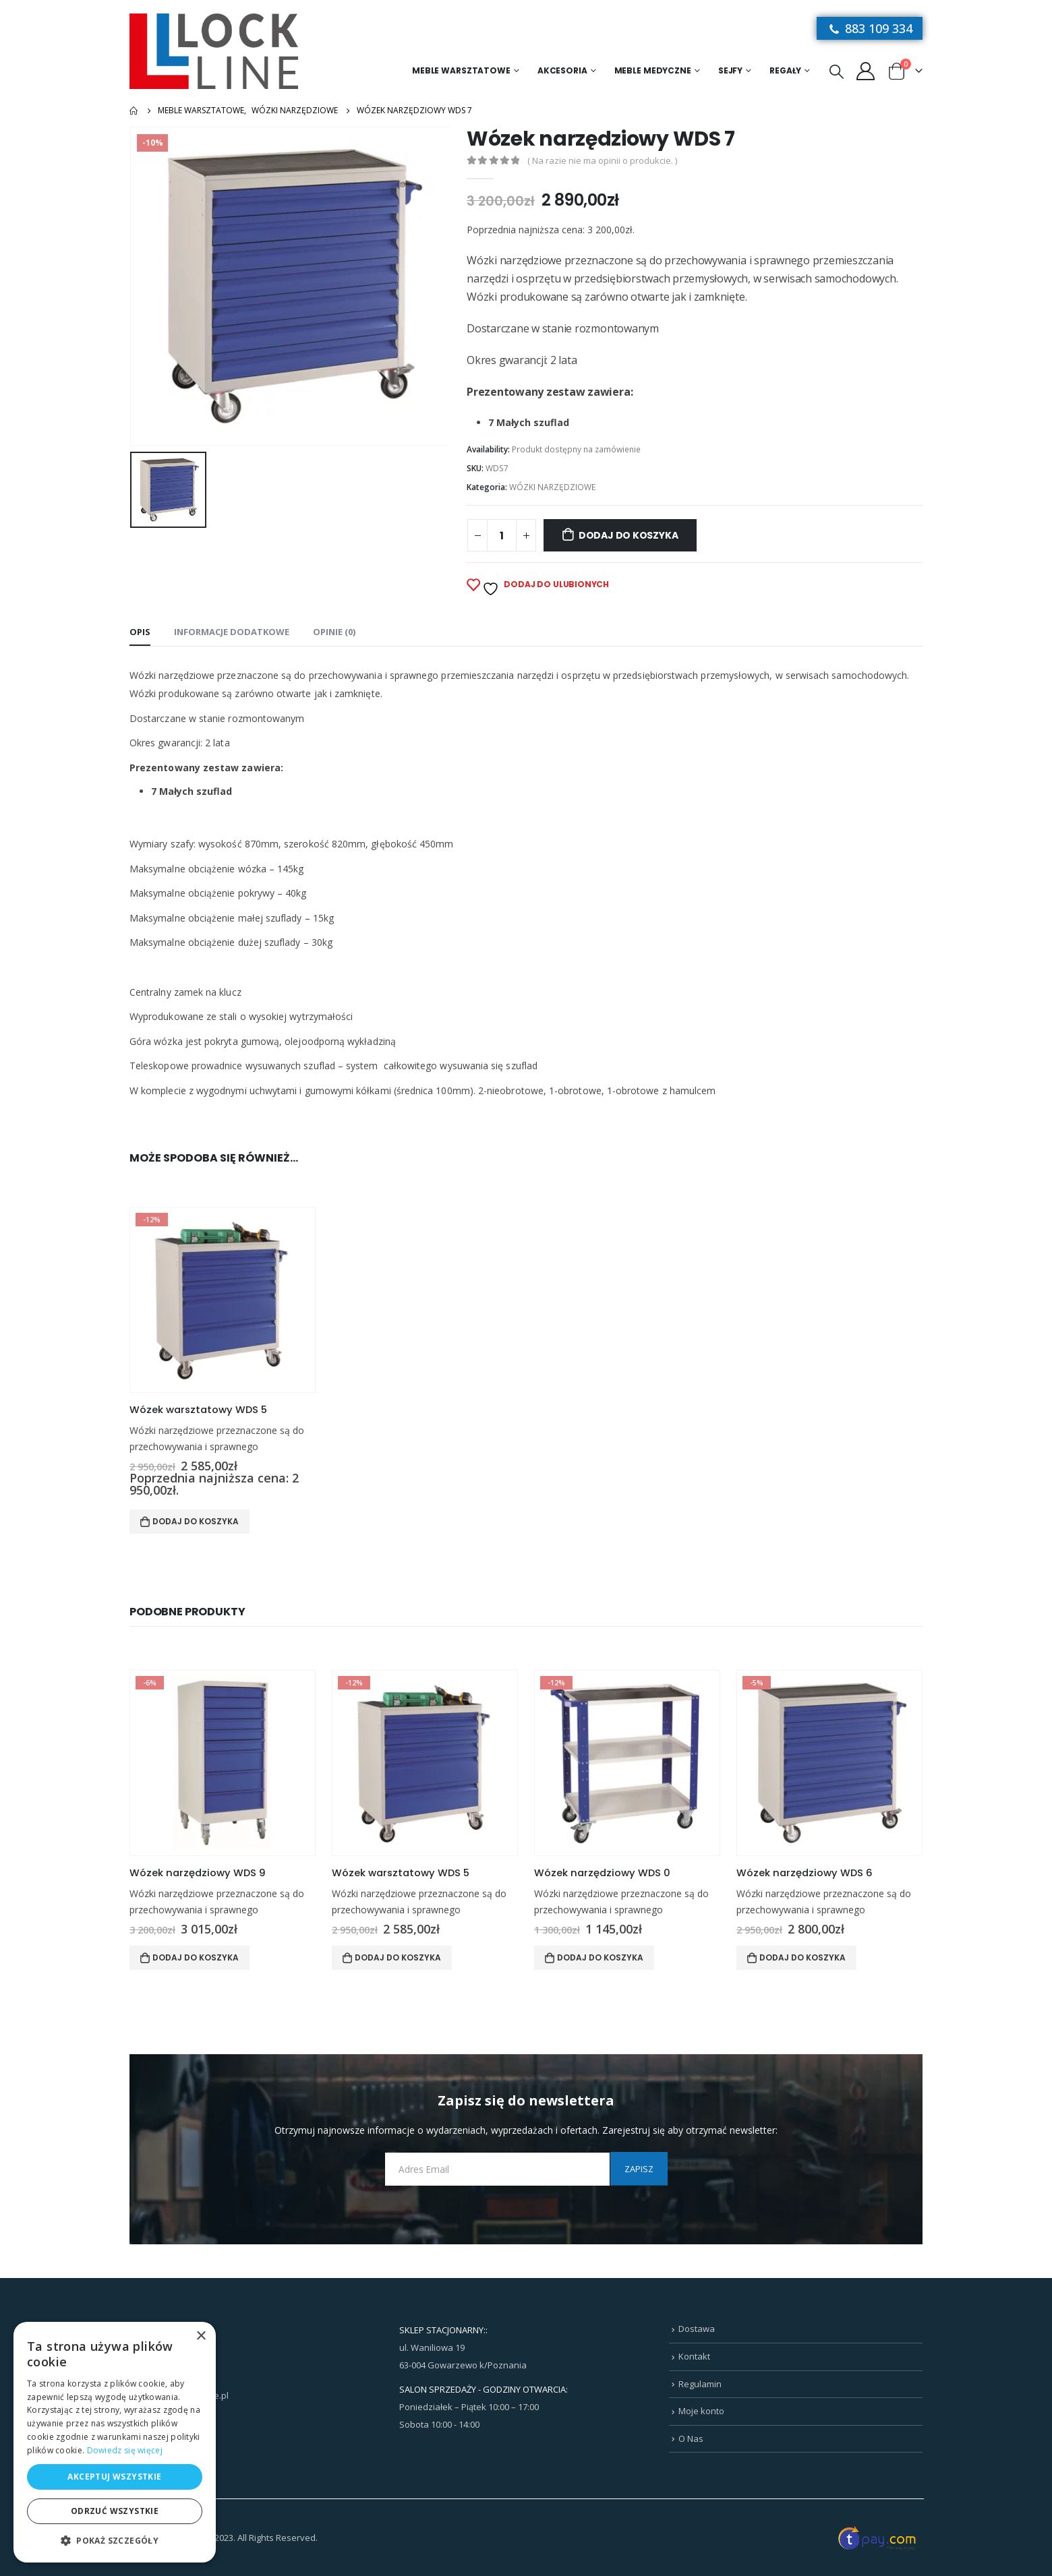  Describe the element at coordinates (139, 632) in the screenshot. I see `Opis [tab]` at that location.